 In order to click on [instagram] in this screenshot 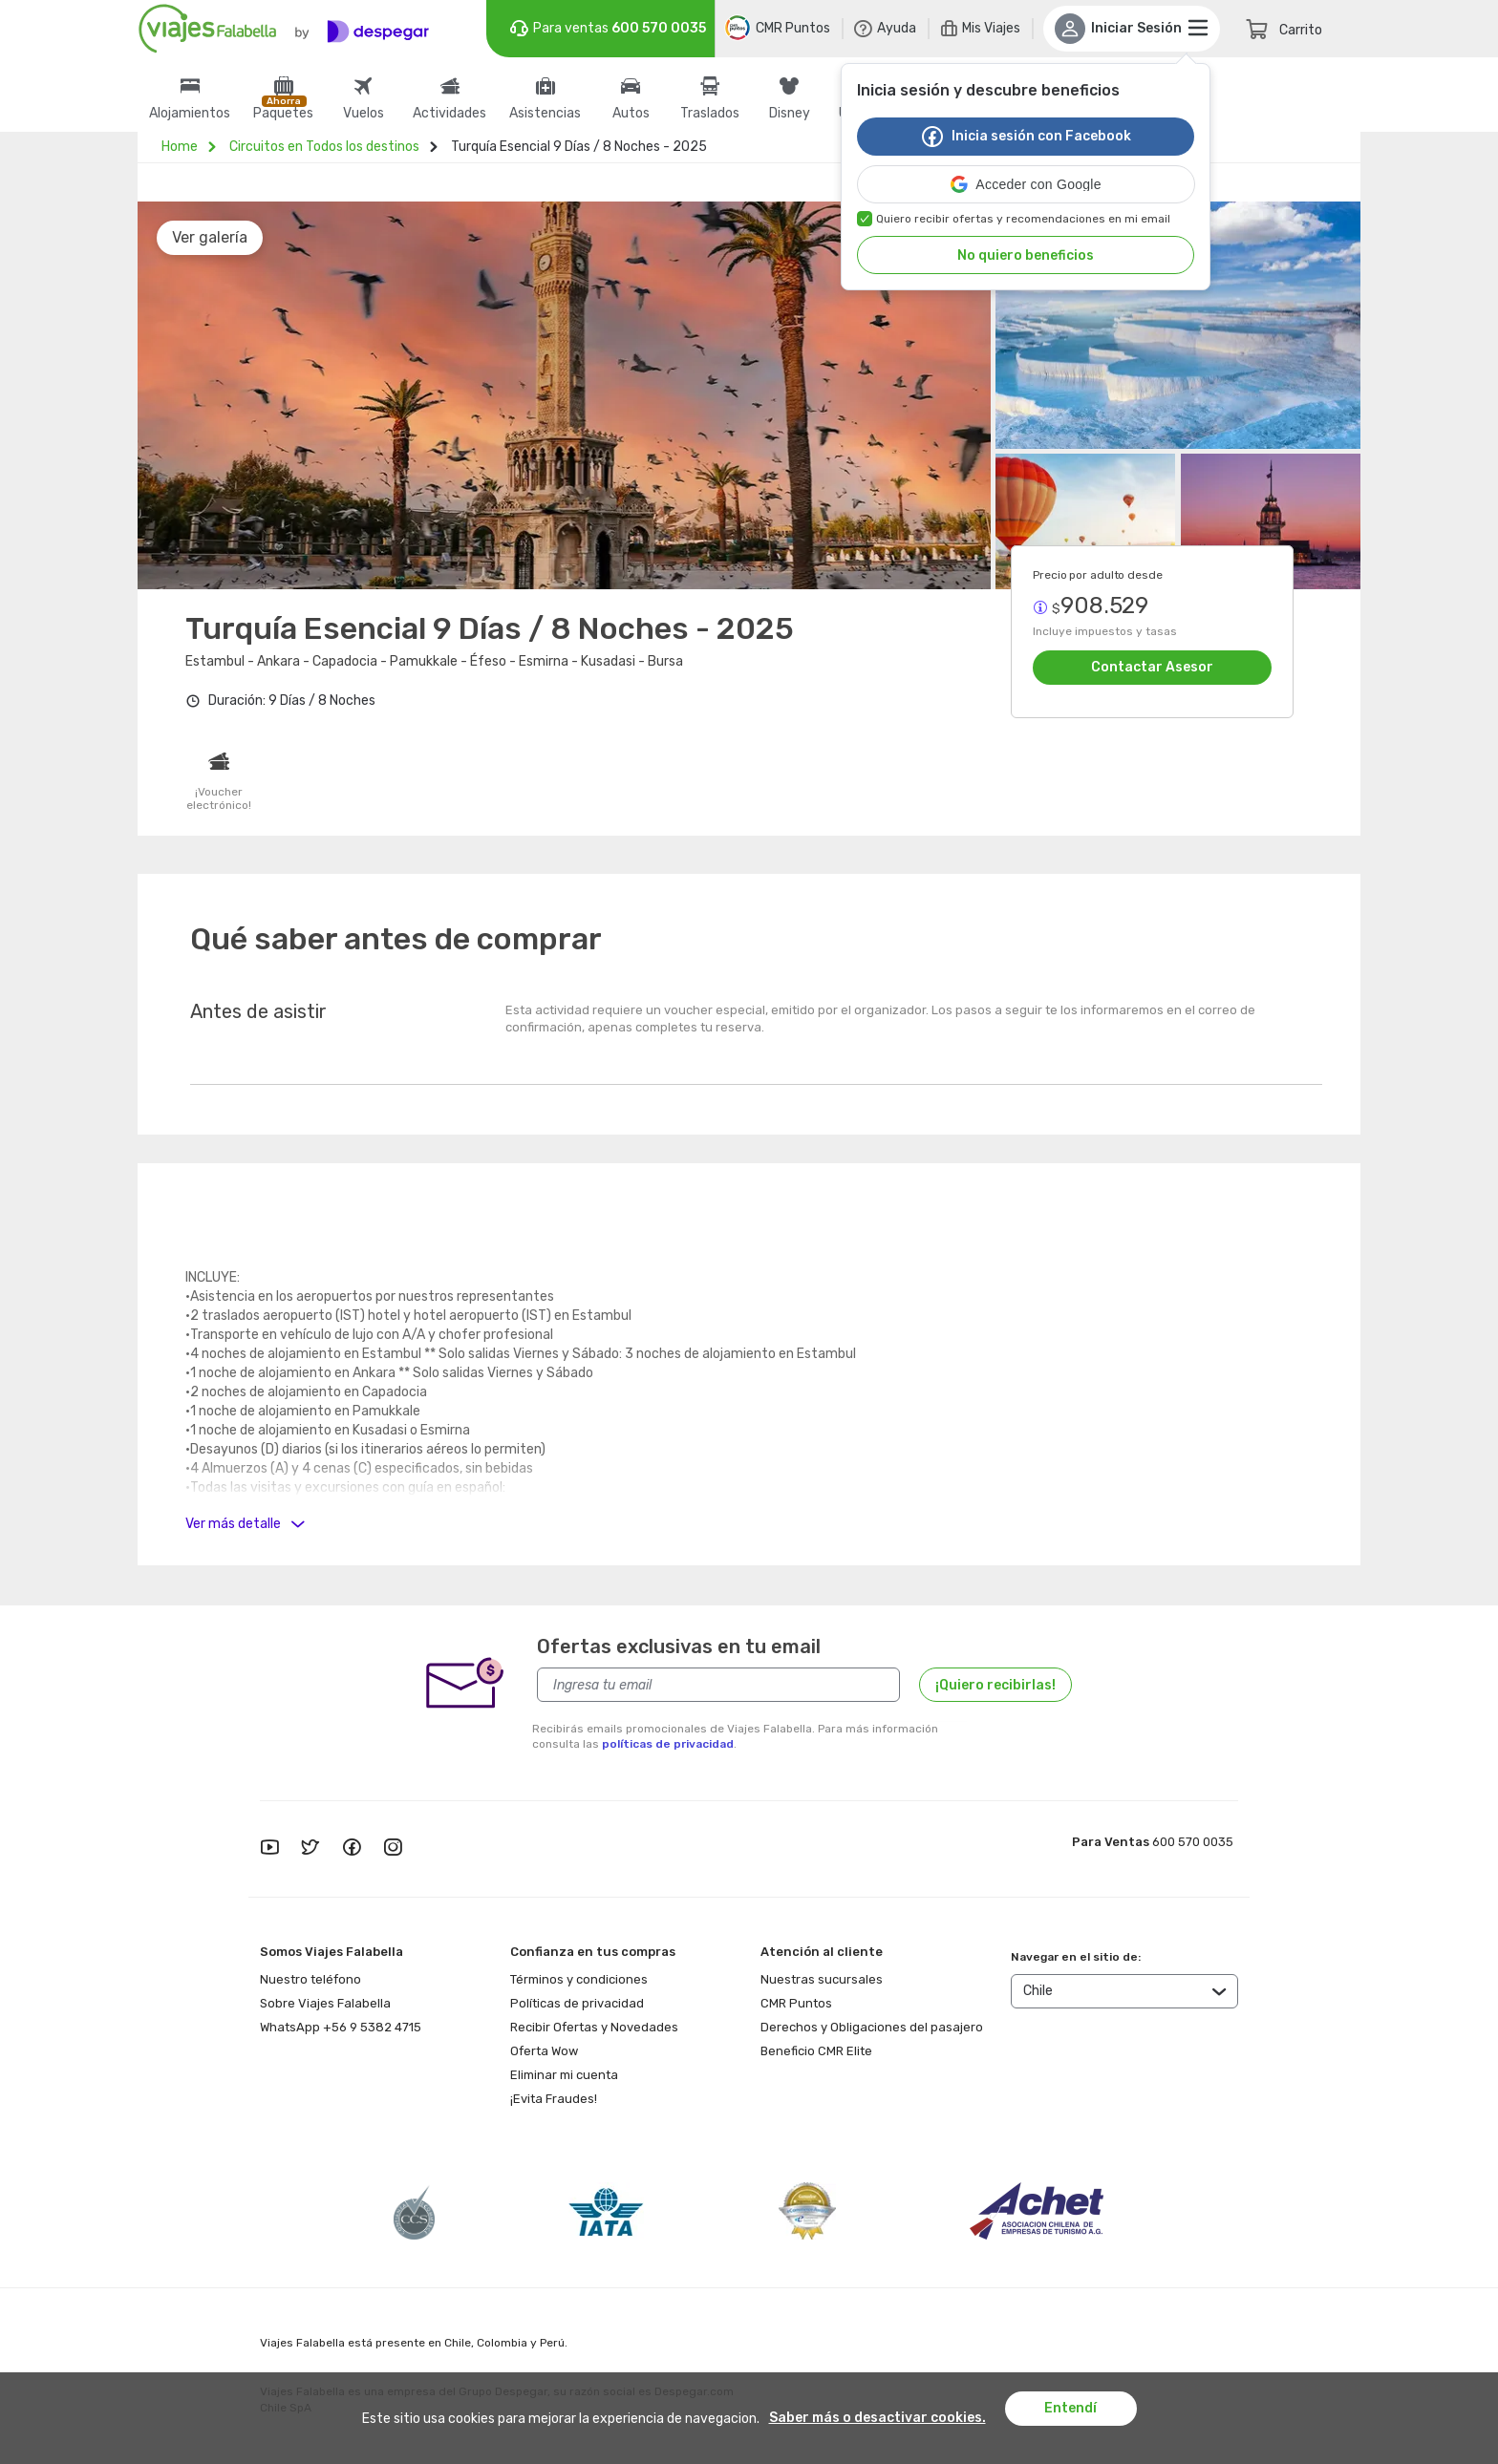, I will do `click(392, 1849)`.